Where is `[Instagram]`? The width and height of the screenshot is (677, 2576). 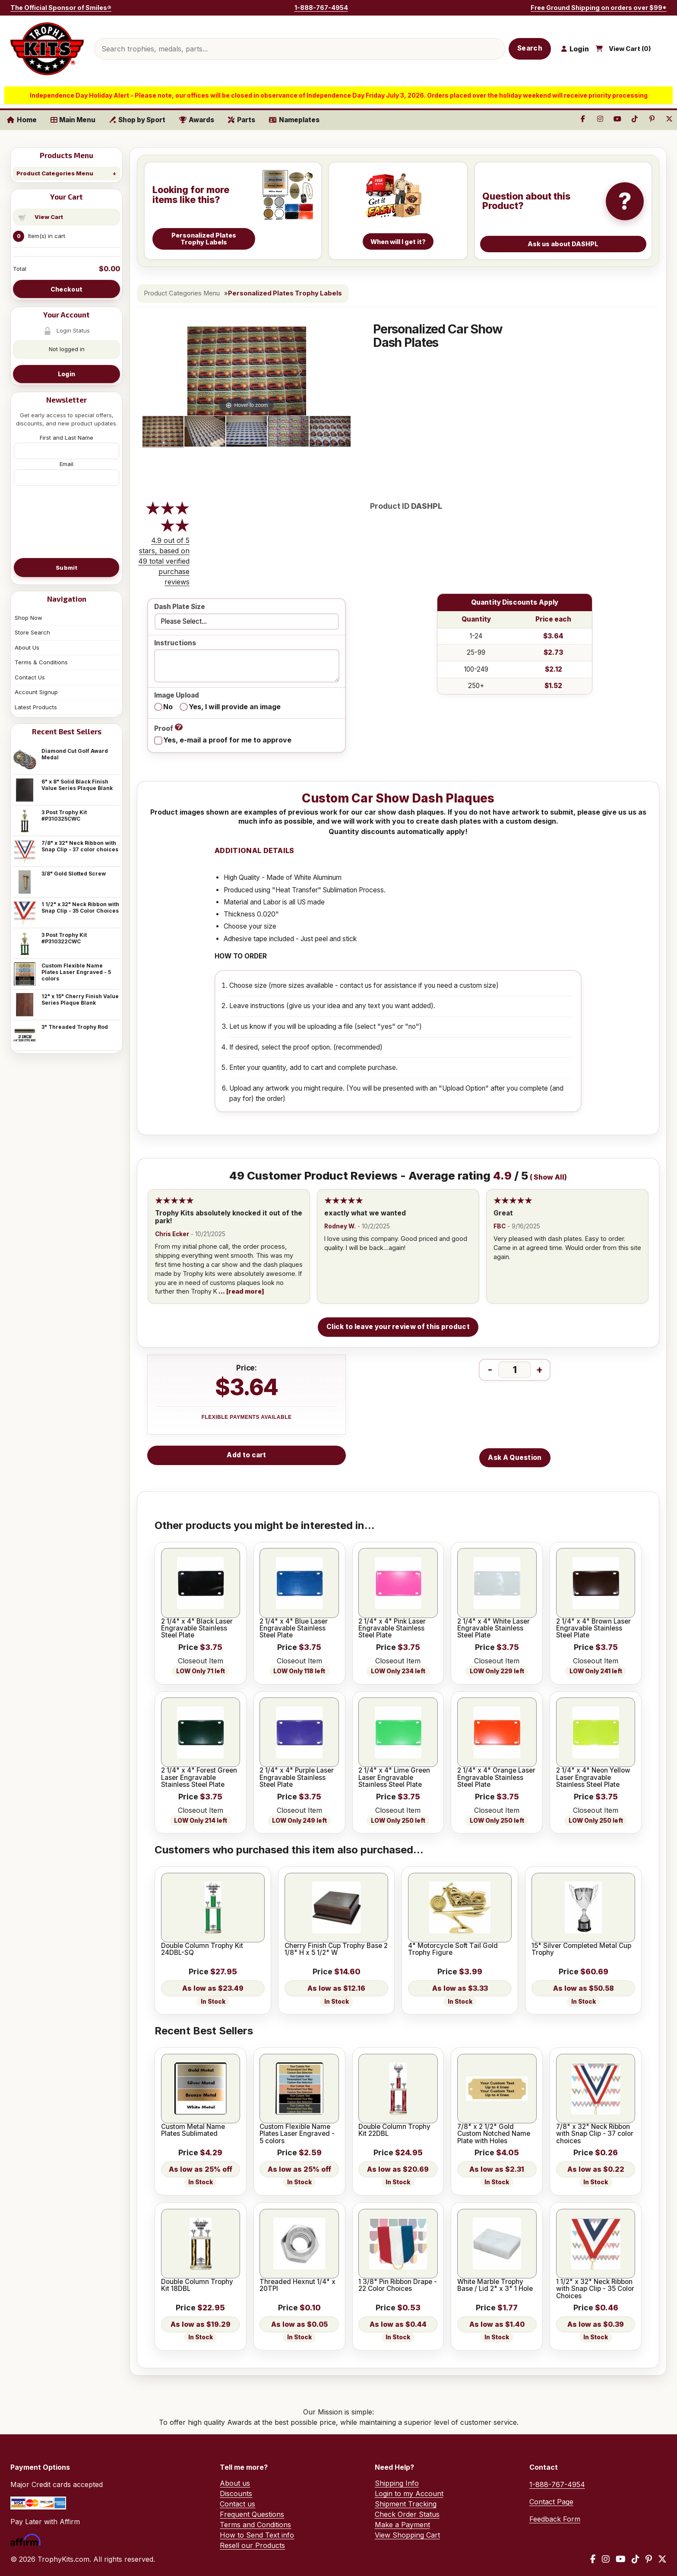
[Instagram] is located at coordinates (606, 2559).